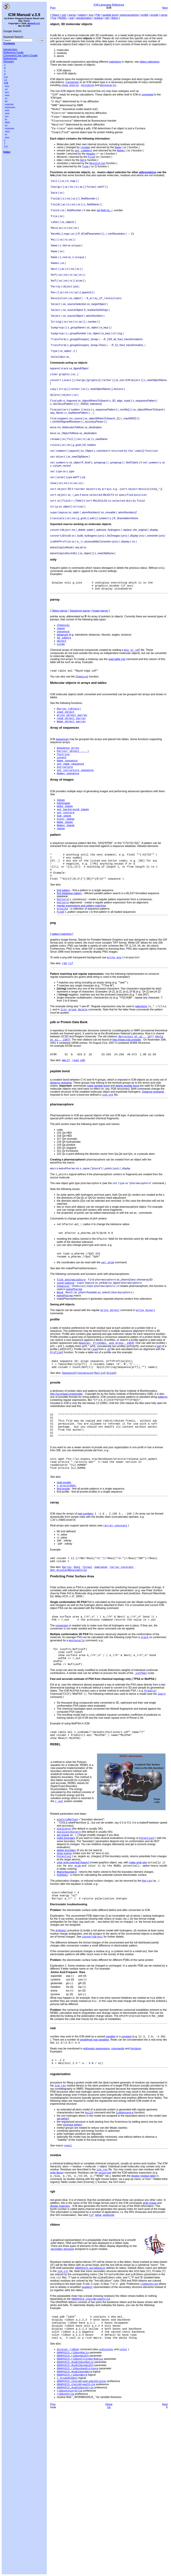 This screenshot has width=171, height=2576. What do you see at coordinates (62, 2248) in the screenshot?
I see `set tether` at bounding box center [62, 2248].